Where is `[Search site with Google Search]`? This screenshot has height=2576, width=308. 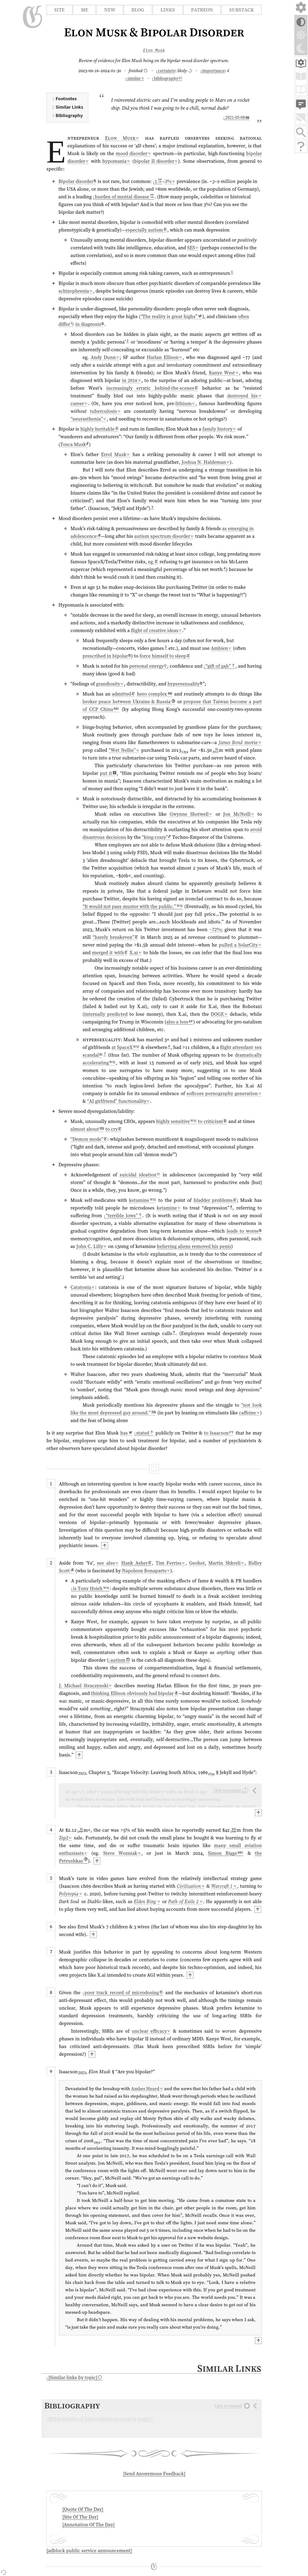
[Search site with Google Search] is located at coordinates (301, 132).